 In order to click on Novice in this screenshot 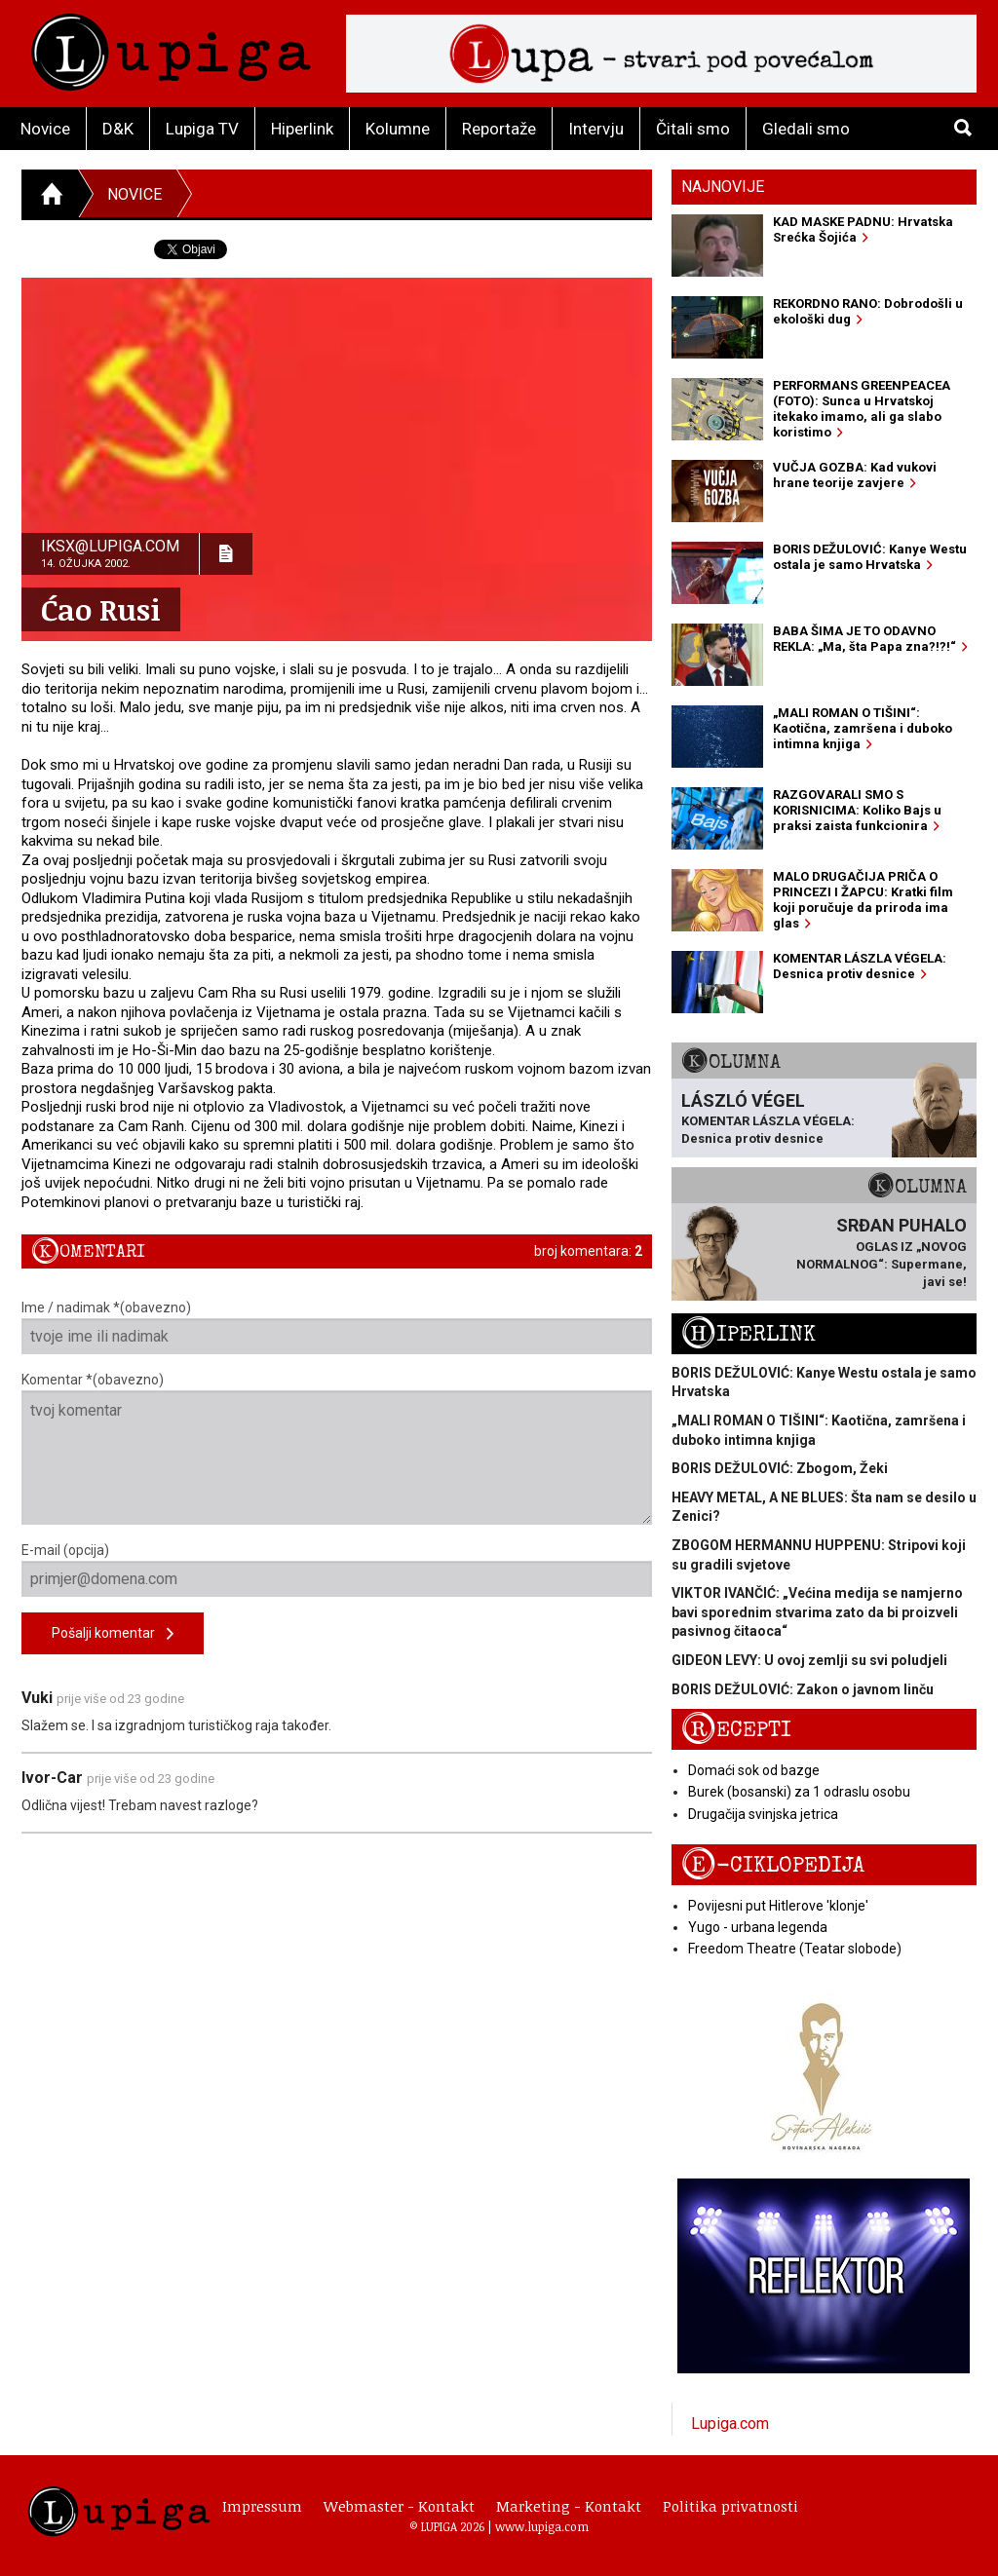, I will do `click(45, 128)`.